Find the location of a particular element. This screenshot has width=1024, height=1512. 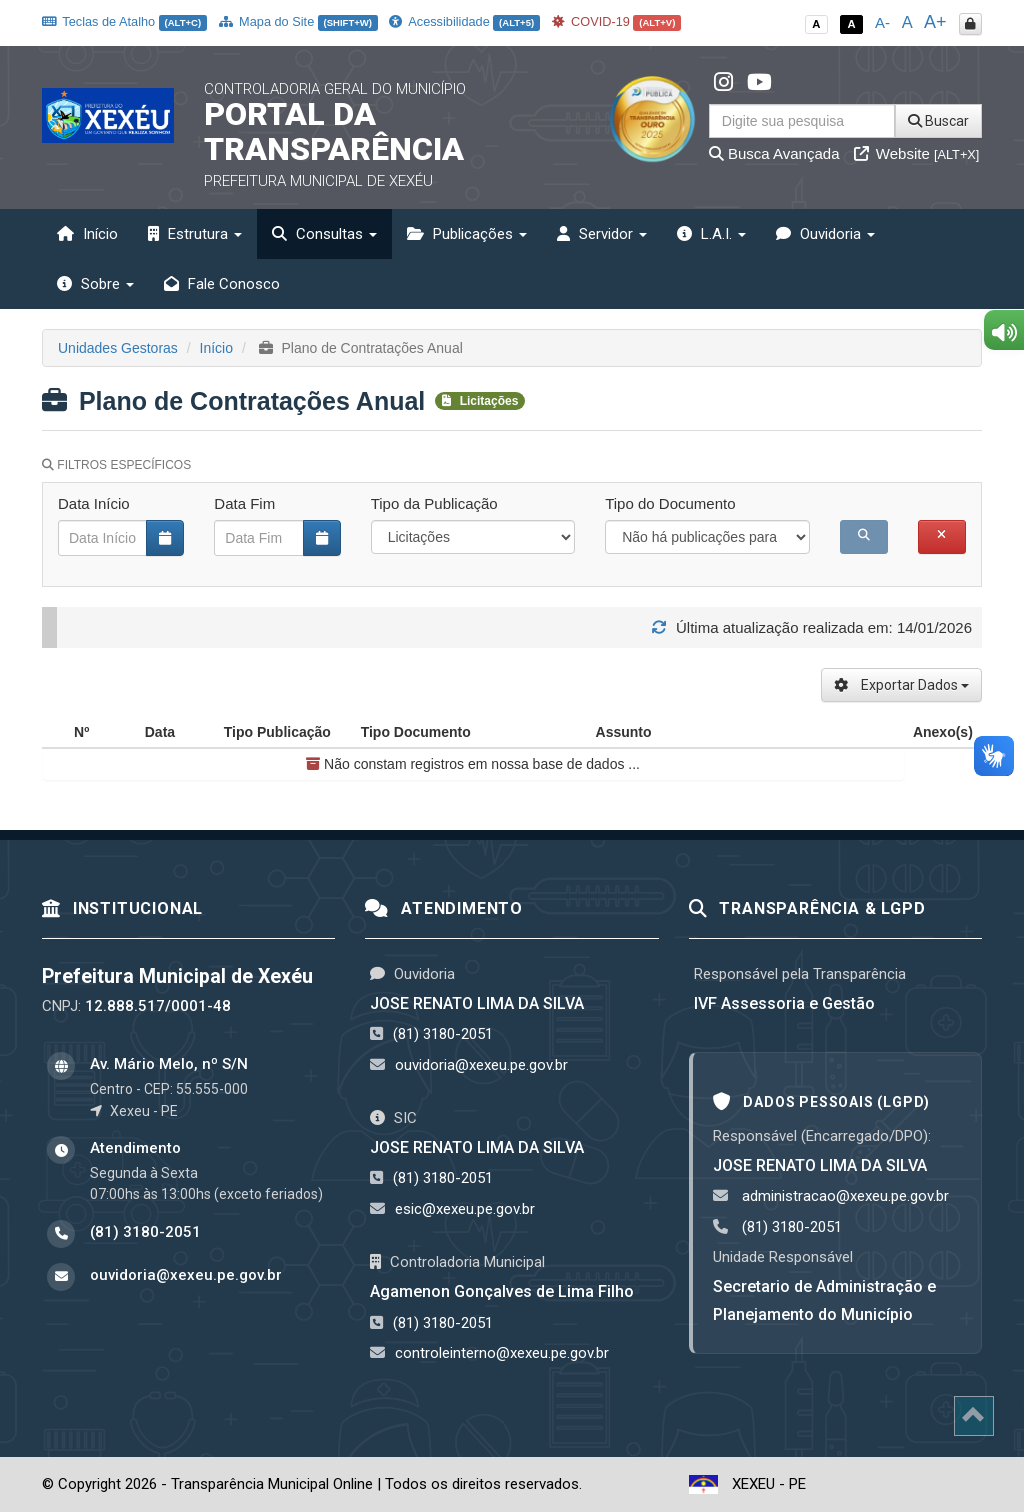

Sobre [button] is located at coordinates (95, 284).